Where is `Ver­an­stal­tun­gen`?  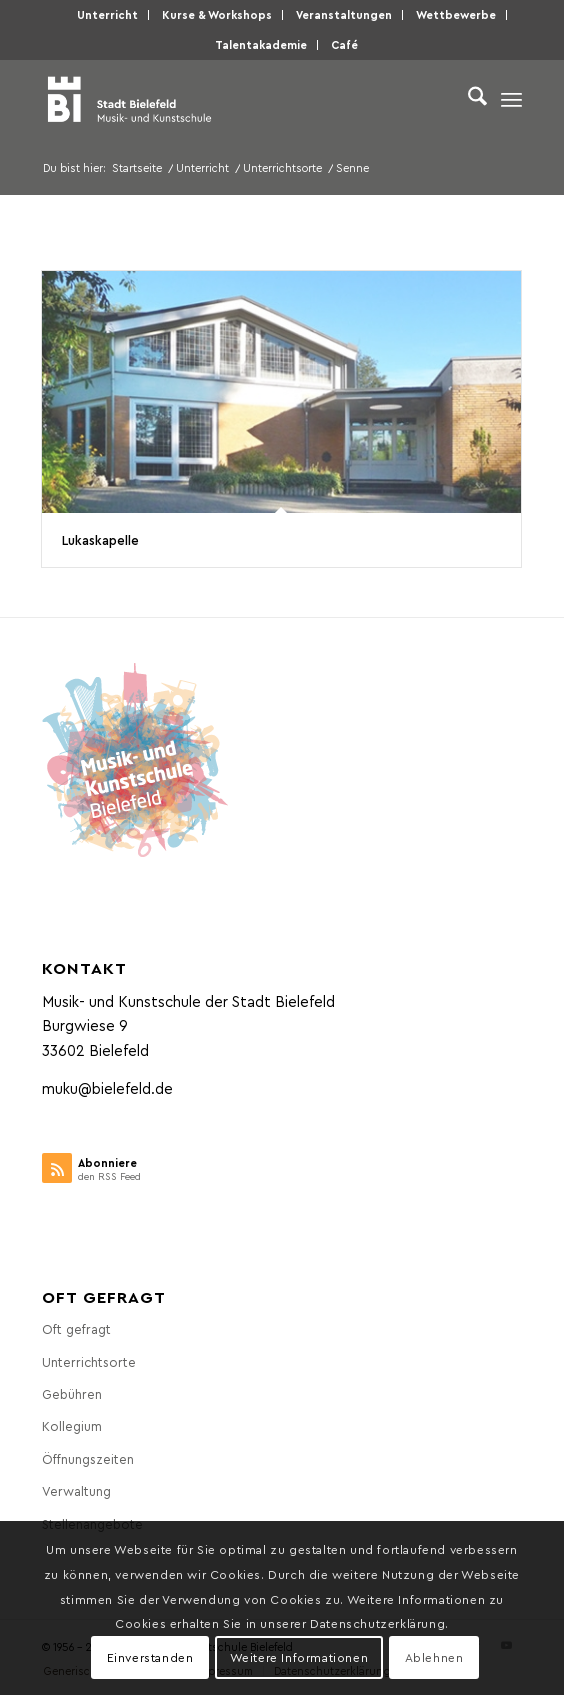 Ver­an­stal­tun­gen is located at coordinates (344, 14).